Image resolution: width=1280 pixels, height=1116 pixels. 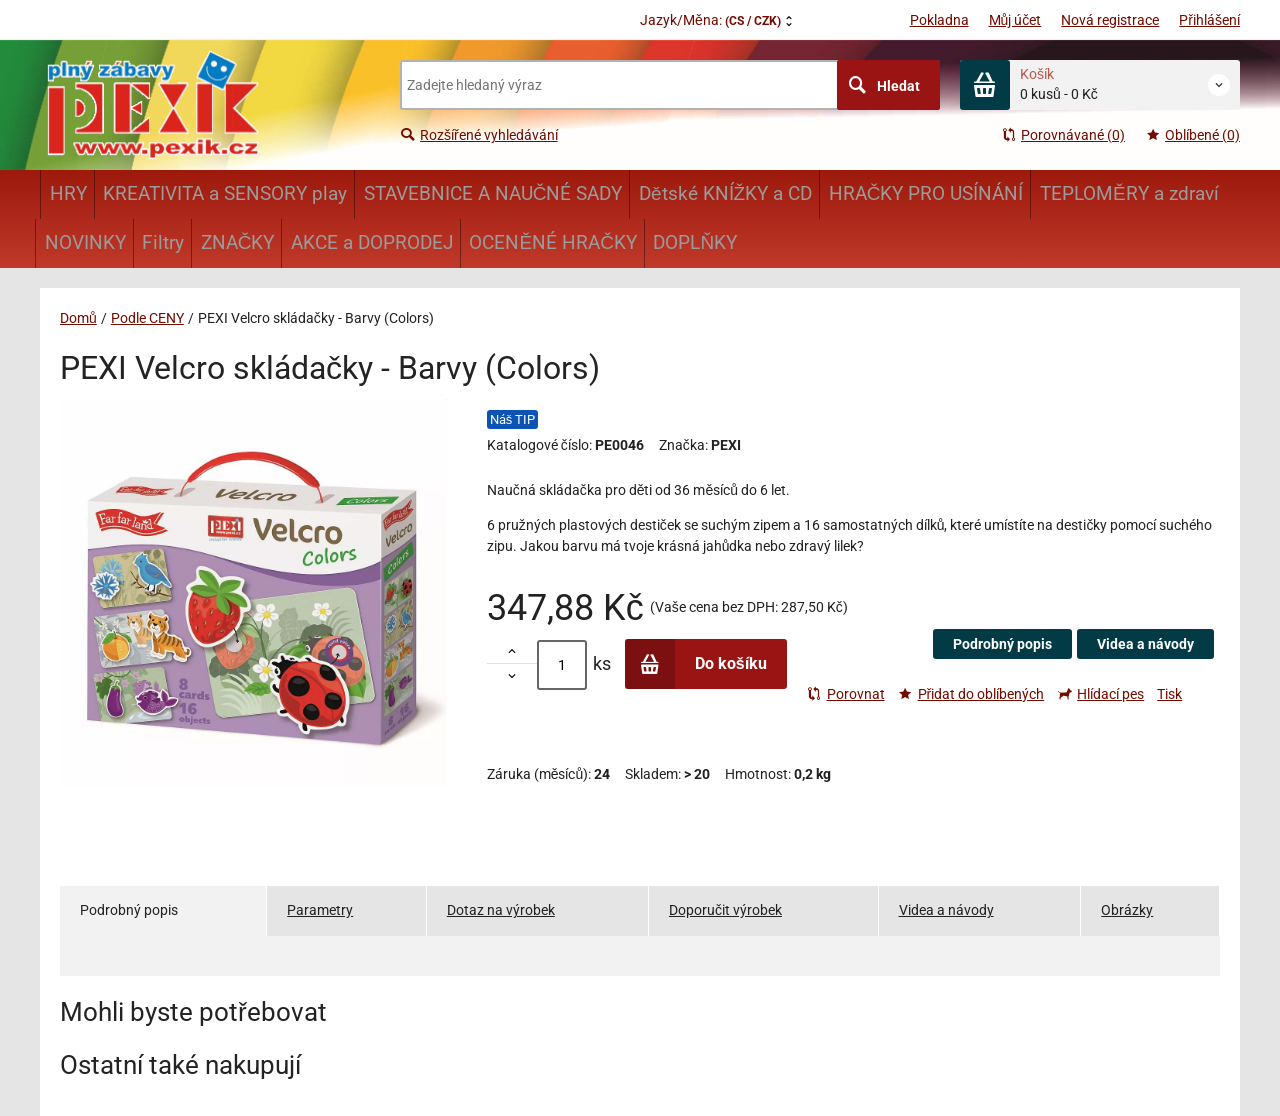 What do you see at coordinates (1063, 135) in the screenshot?
I see `Porovnávané (0)` at bounding box center [1063, 135].